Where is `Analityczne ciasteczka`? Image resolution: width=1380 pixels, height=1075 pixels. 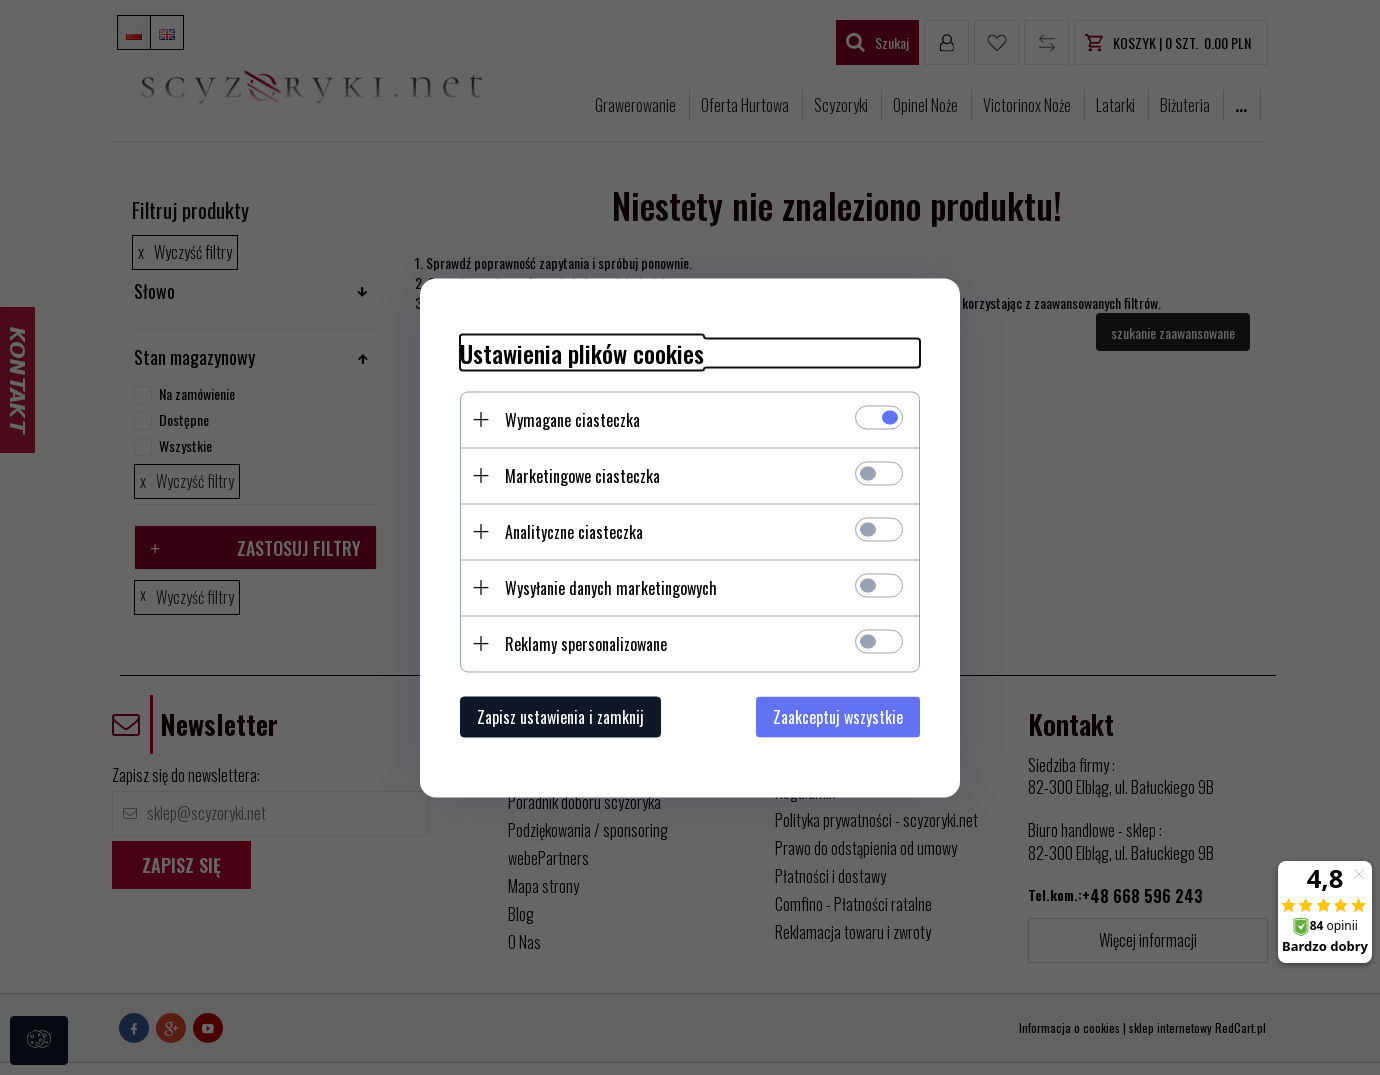 Analityczne ciasteczka is located at coordinates (574, 531).